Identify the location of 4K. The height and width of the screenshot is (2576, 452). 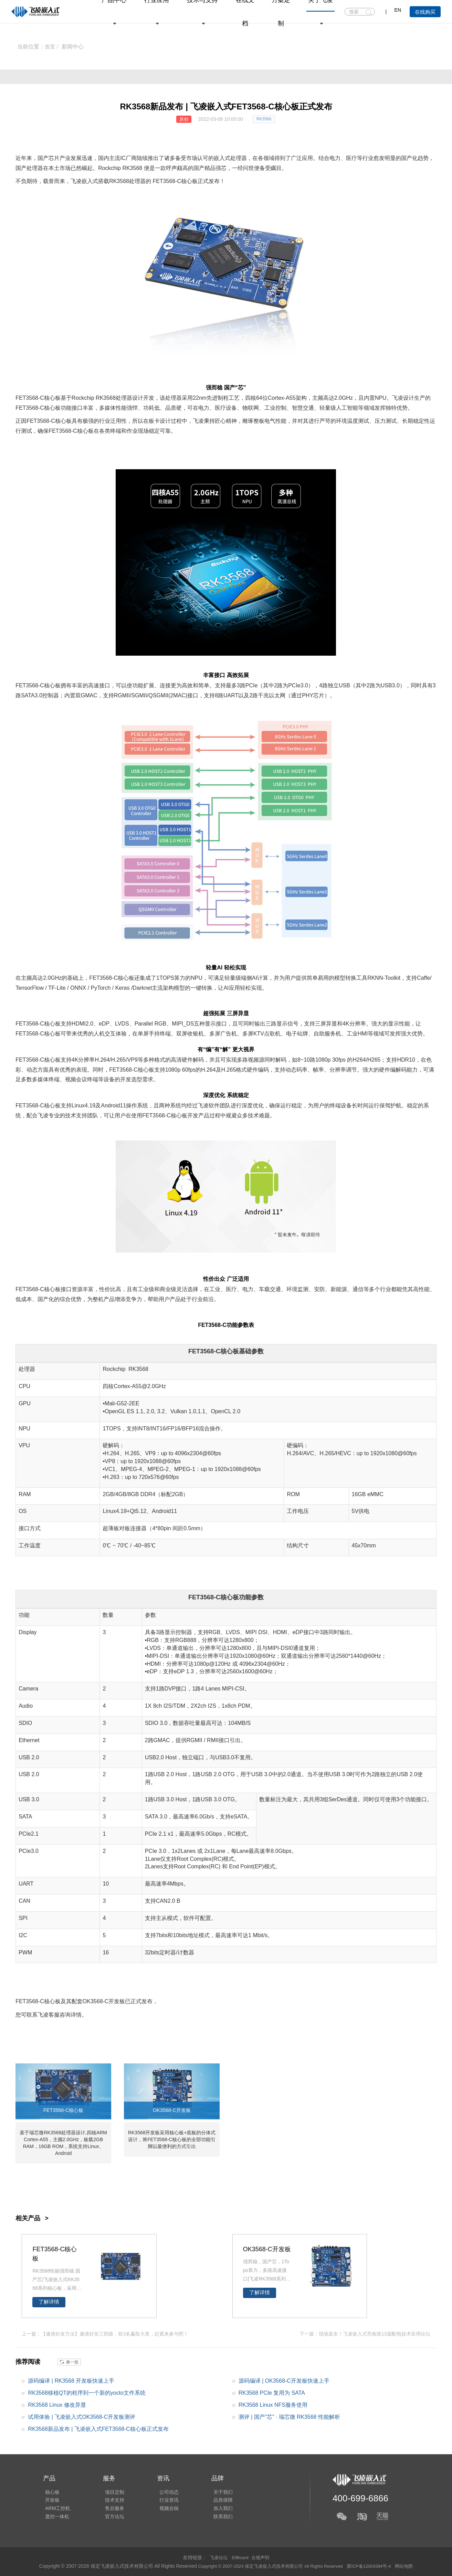
(346, 1024).